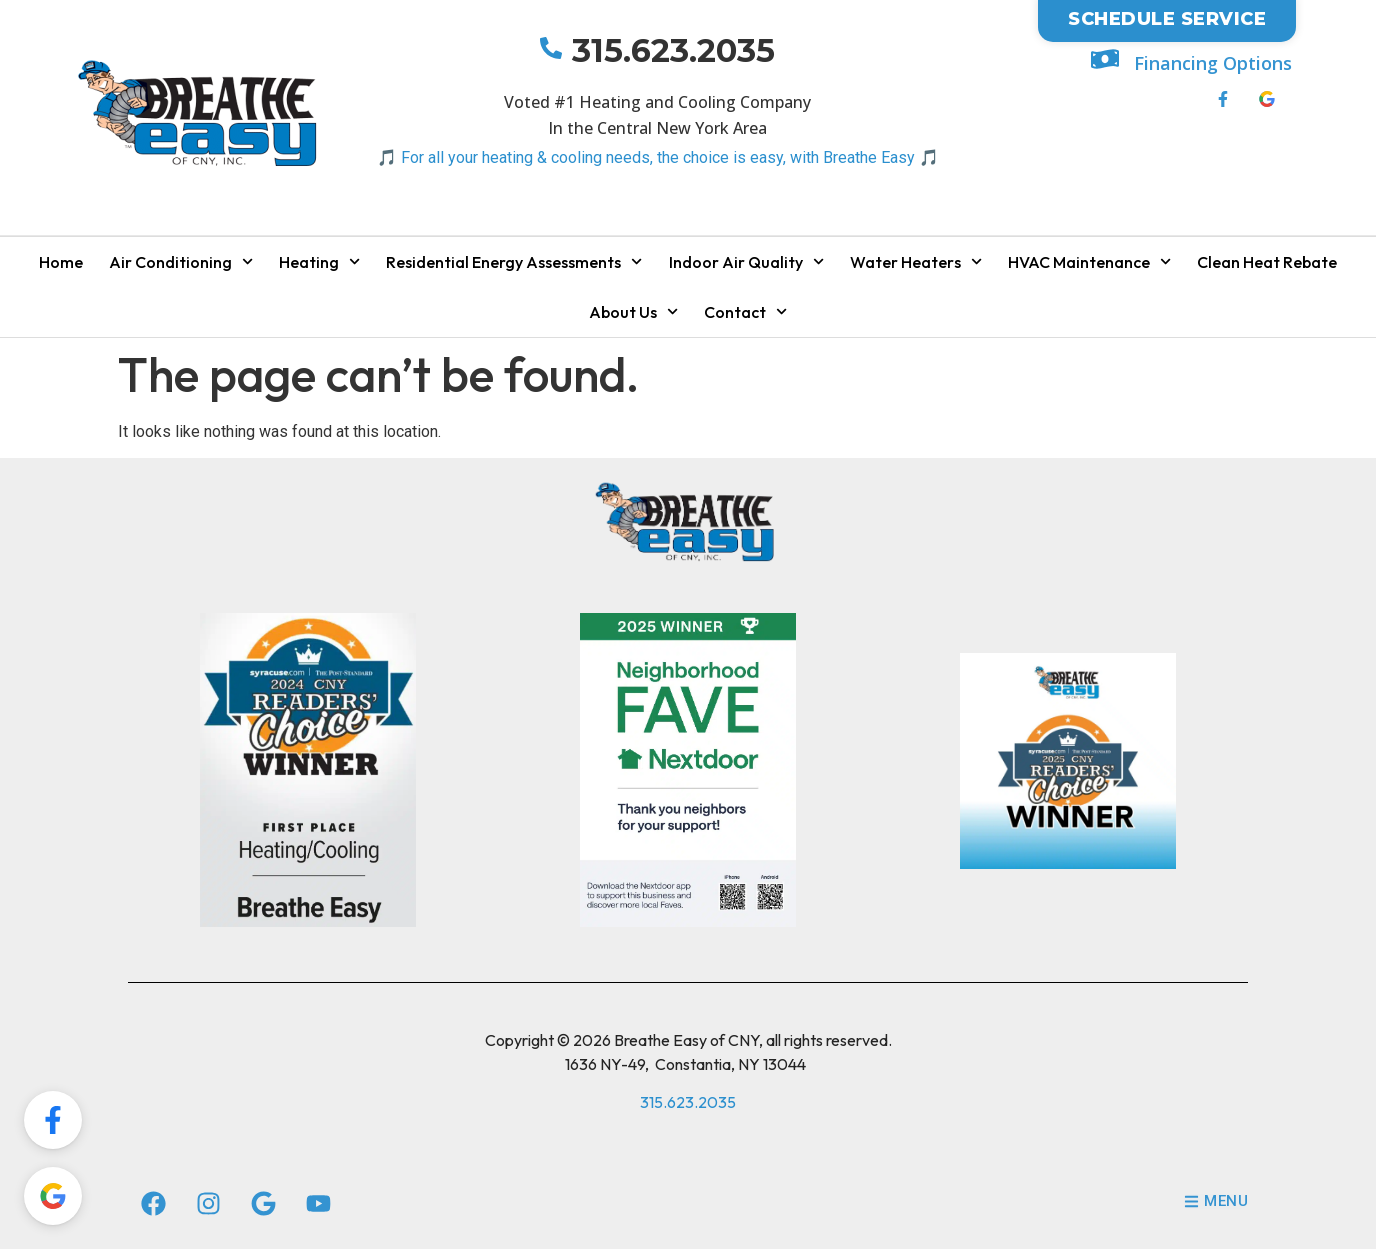 The height and width of the screenshot is (1249, 1376). Describe the element at coordinates (1267, 262) in the screenshot. I see `Clean Heat Rebate` at that location.